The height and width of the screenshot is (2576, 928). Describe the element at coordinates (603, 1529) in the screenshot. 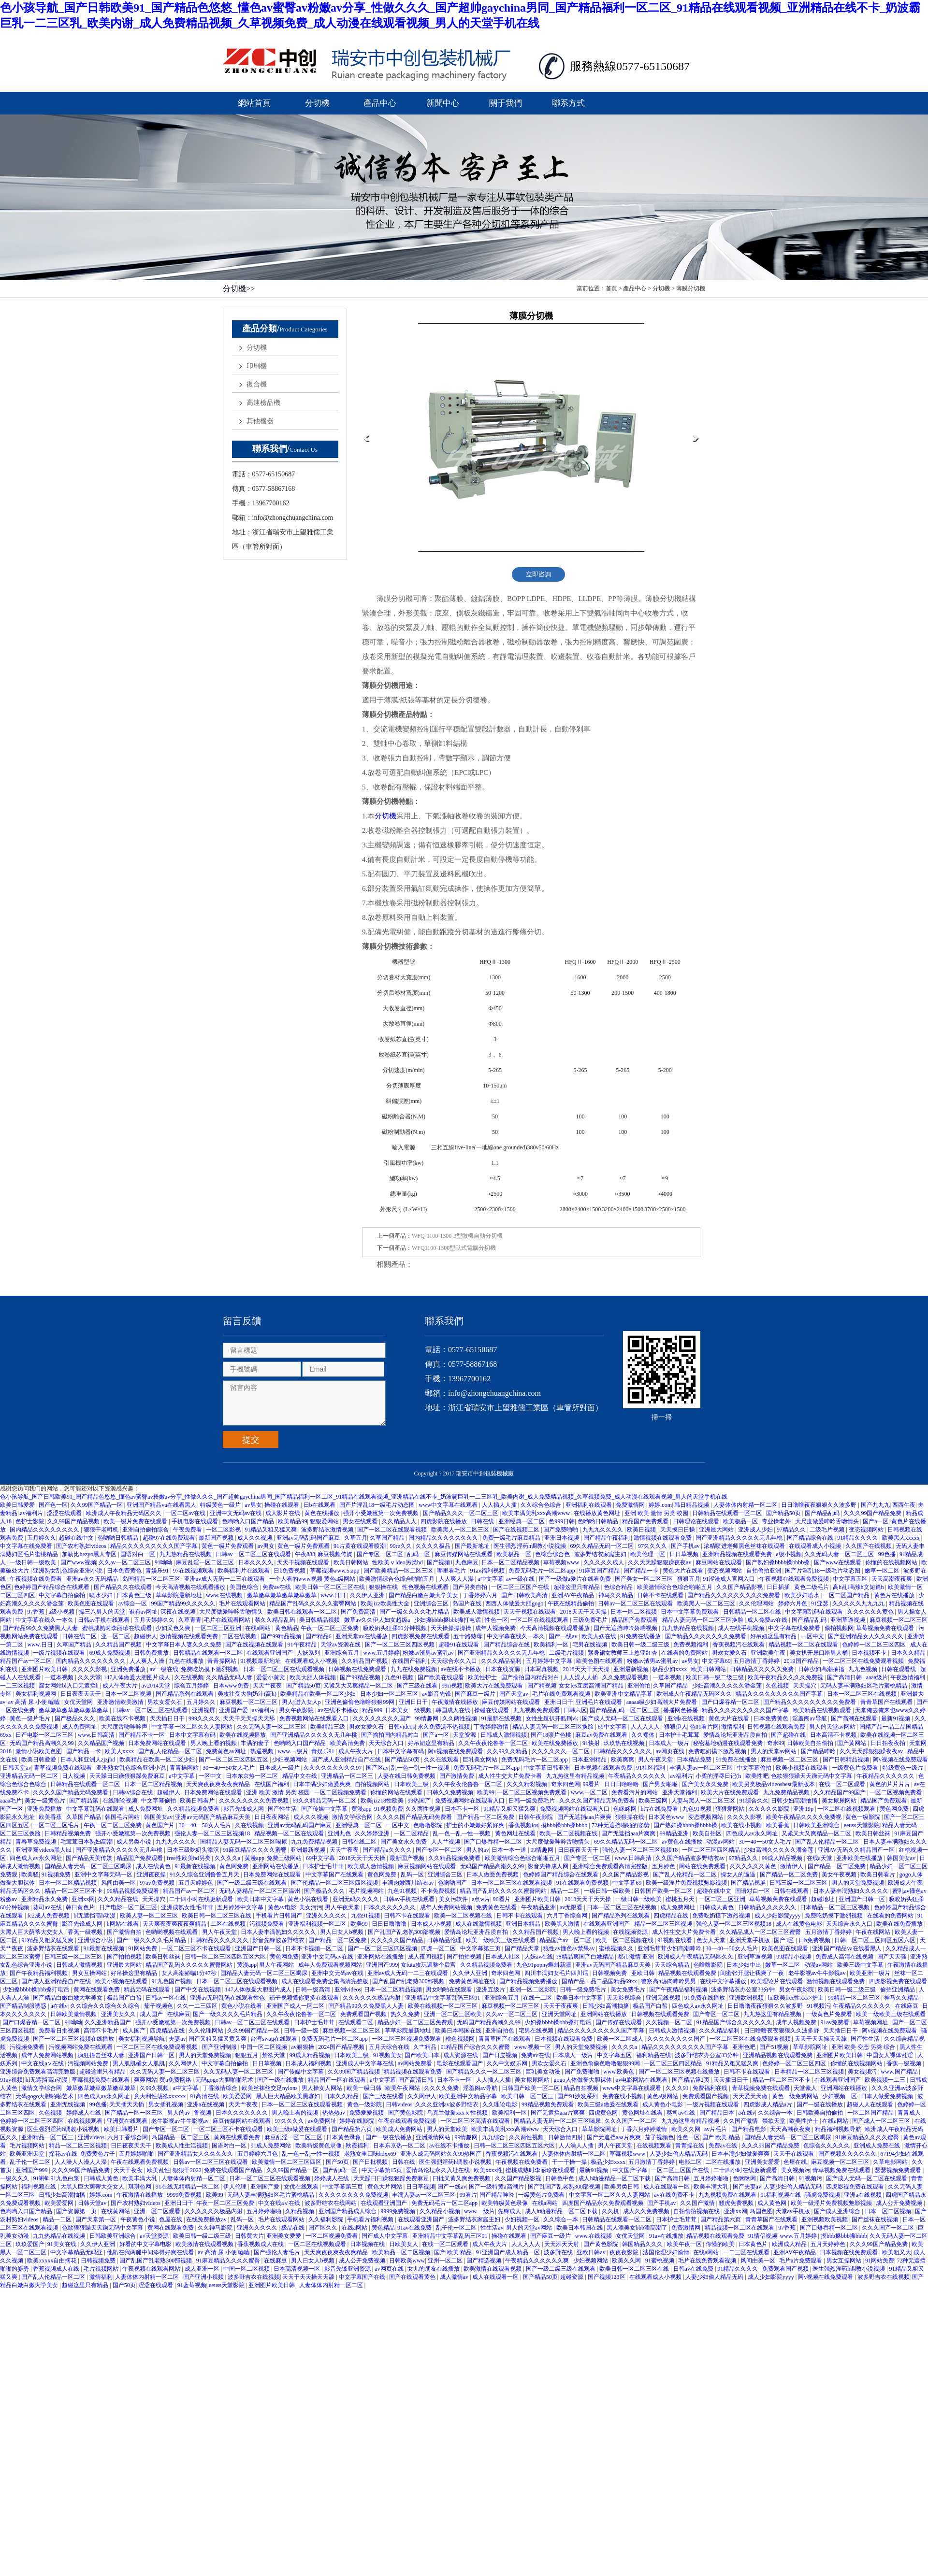

I see `九九九久久久久` at that location.